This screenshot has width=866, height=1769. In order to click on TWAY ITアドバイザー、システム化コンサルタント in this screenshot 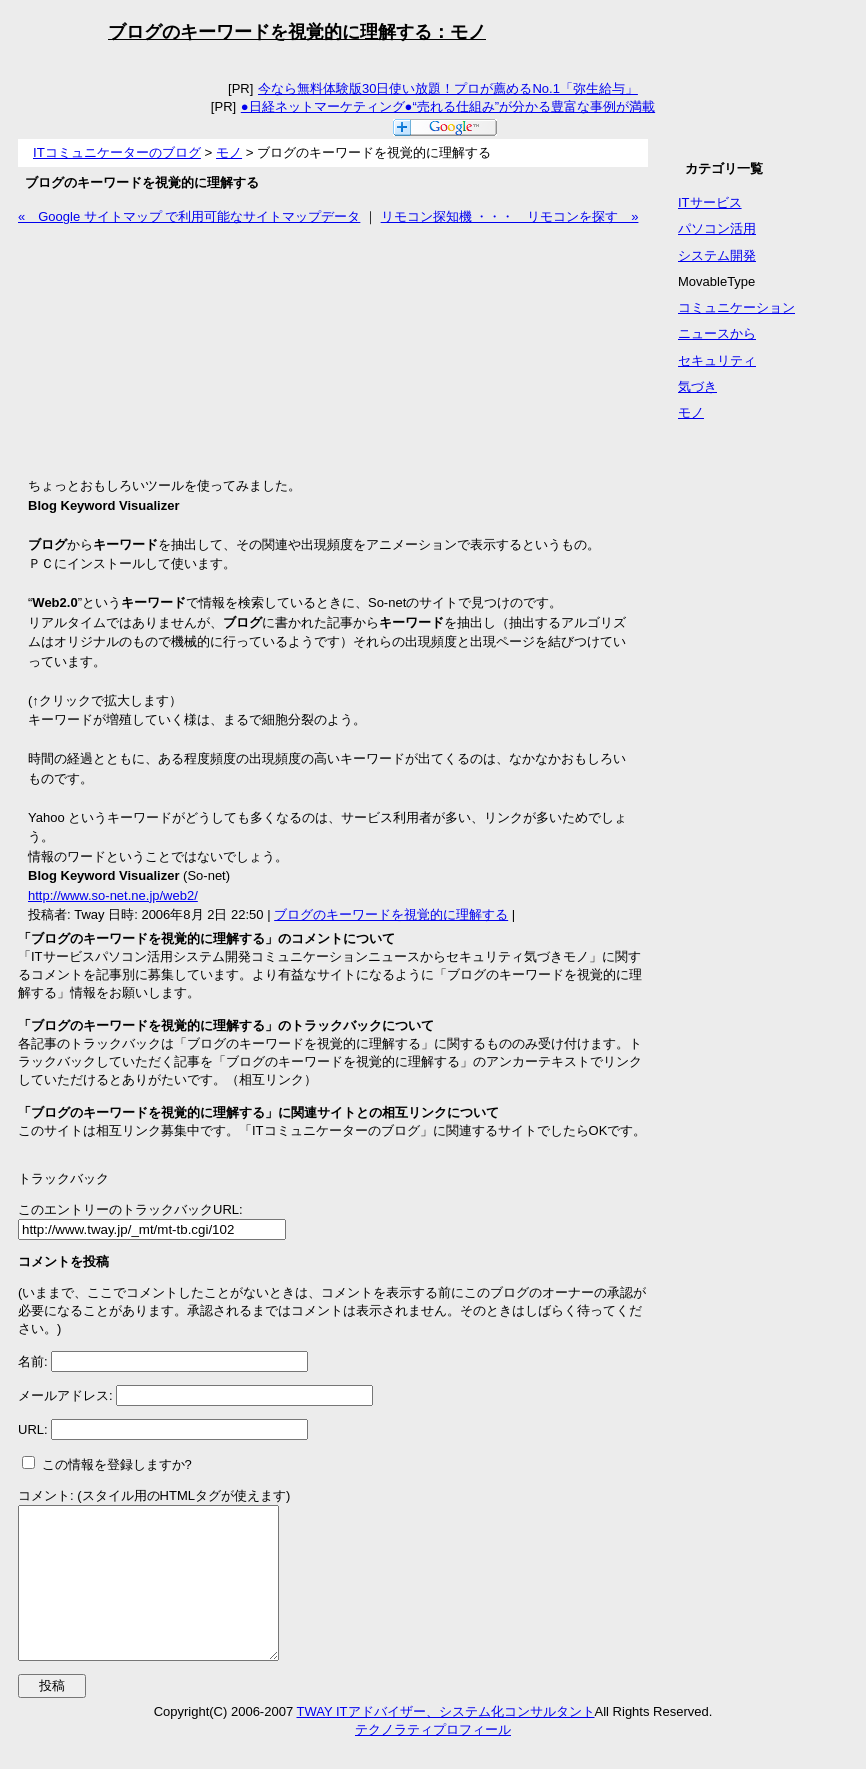, I will do `click(446, 1741)`.